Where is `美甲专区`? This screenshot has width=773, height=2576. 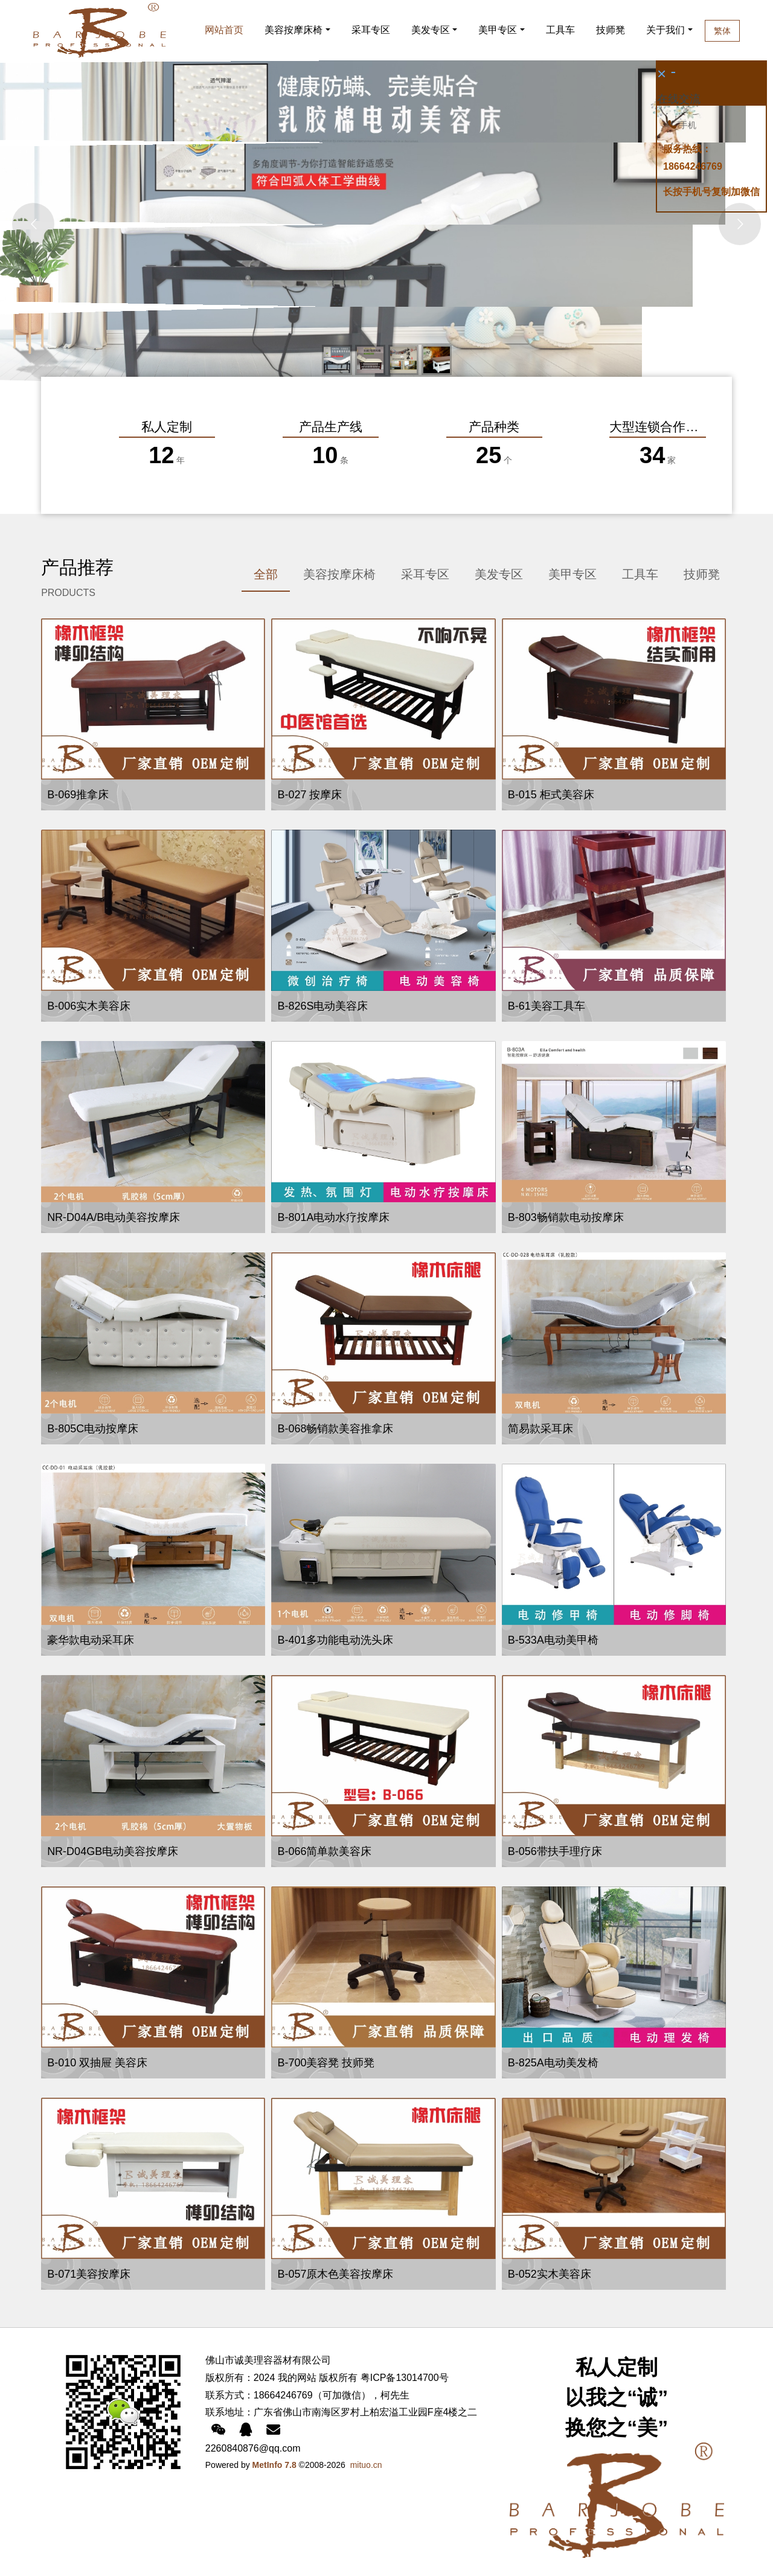 美甲专区 is located at coordinates (497, 30).